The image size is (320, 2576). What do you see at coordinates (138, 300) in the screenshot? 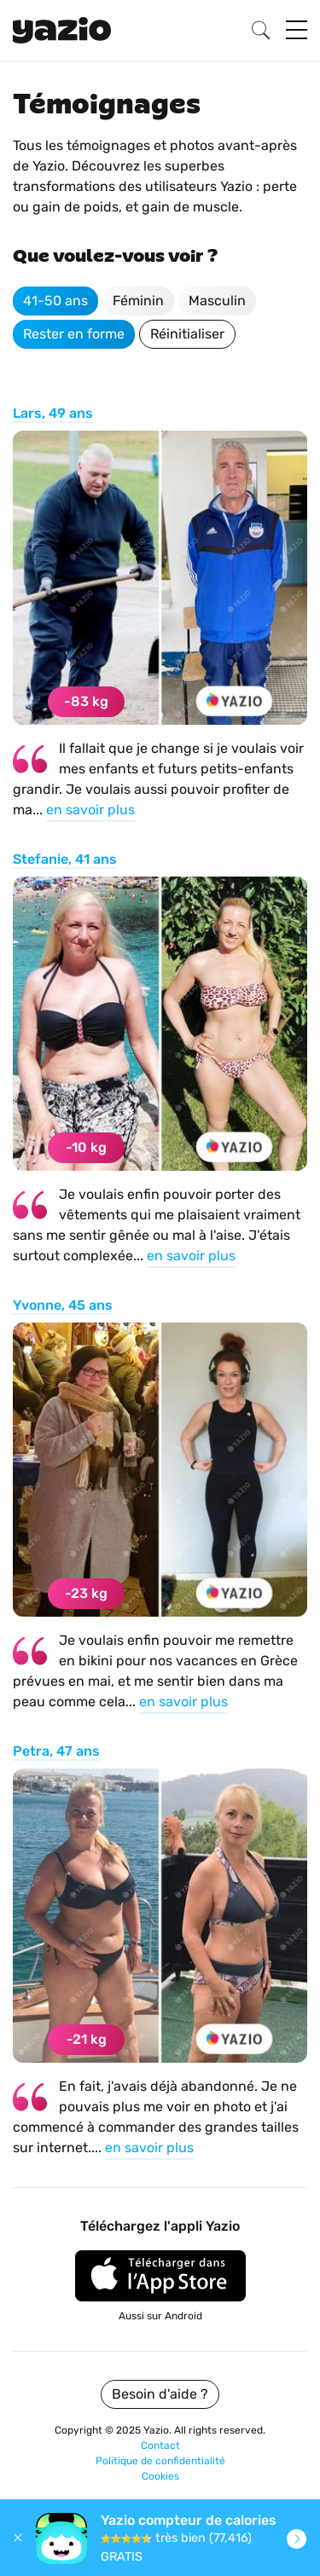
I see `Féminin` at bounding box center [138, 300].